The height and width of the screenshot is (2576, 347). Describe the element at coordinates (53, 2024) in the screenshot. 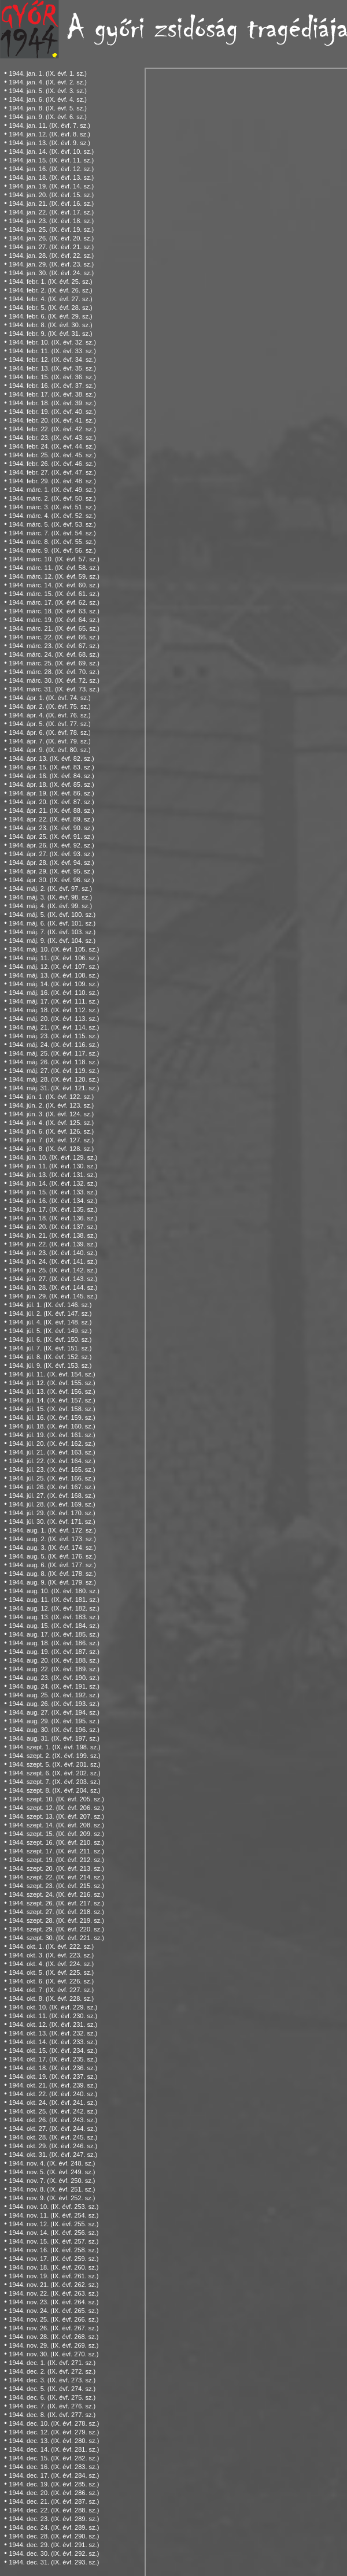

I see `1944. okt. 12. (IX. évf. 231. sz.)` at that location.